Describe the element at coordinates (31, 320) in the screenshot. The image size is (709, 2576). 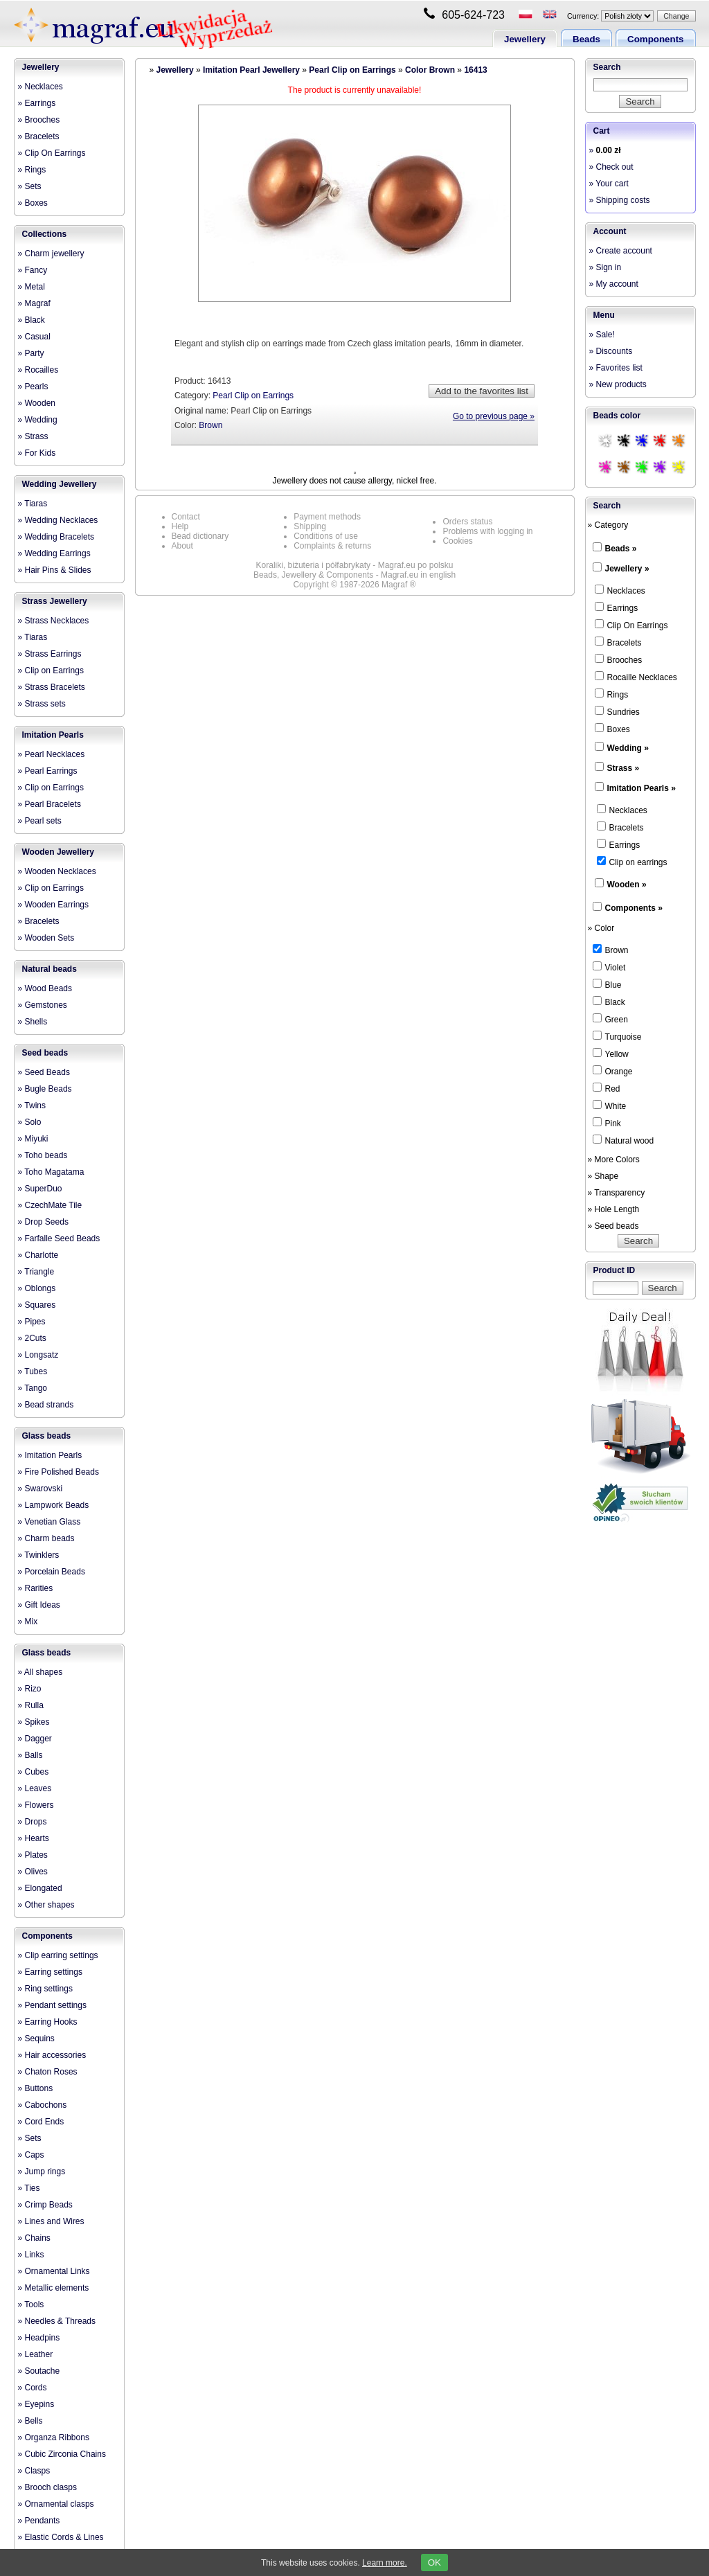
I see `» Black` at that location.